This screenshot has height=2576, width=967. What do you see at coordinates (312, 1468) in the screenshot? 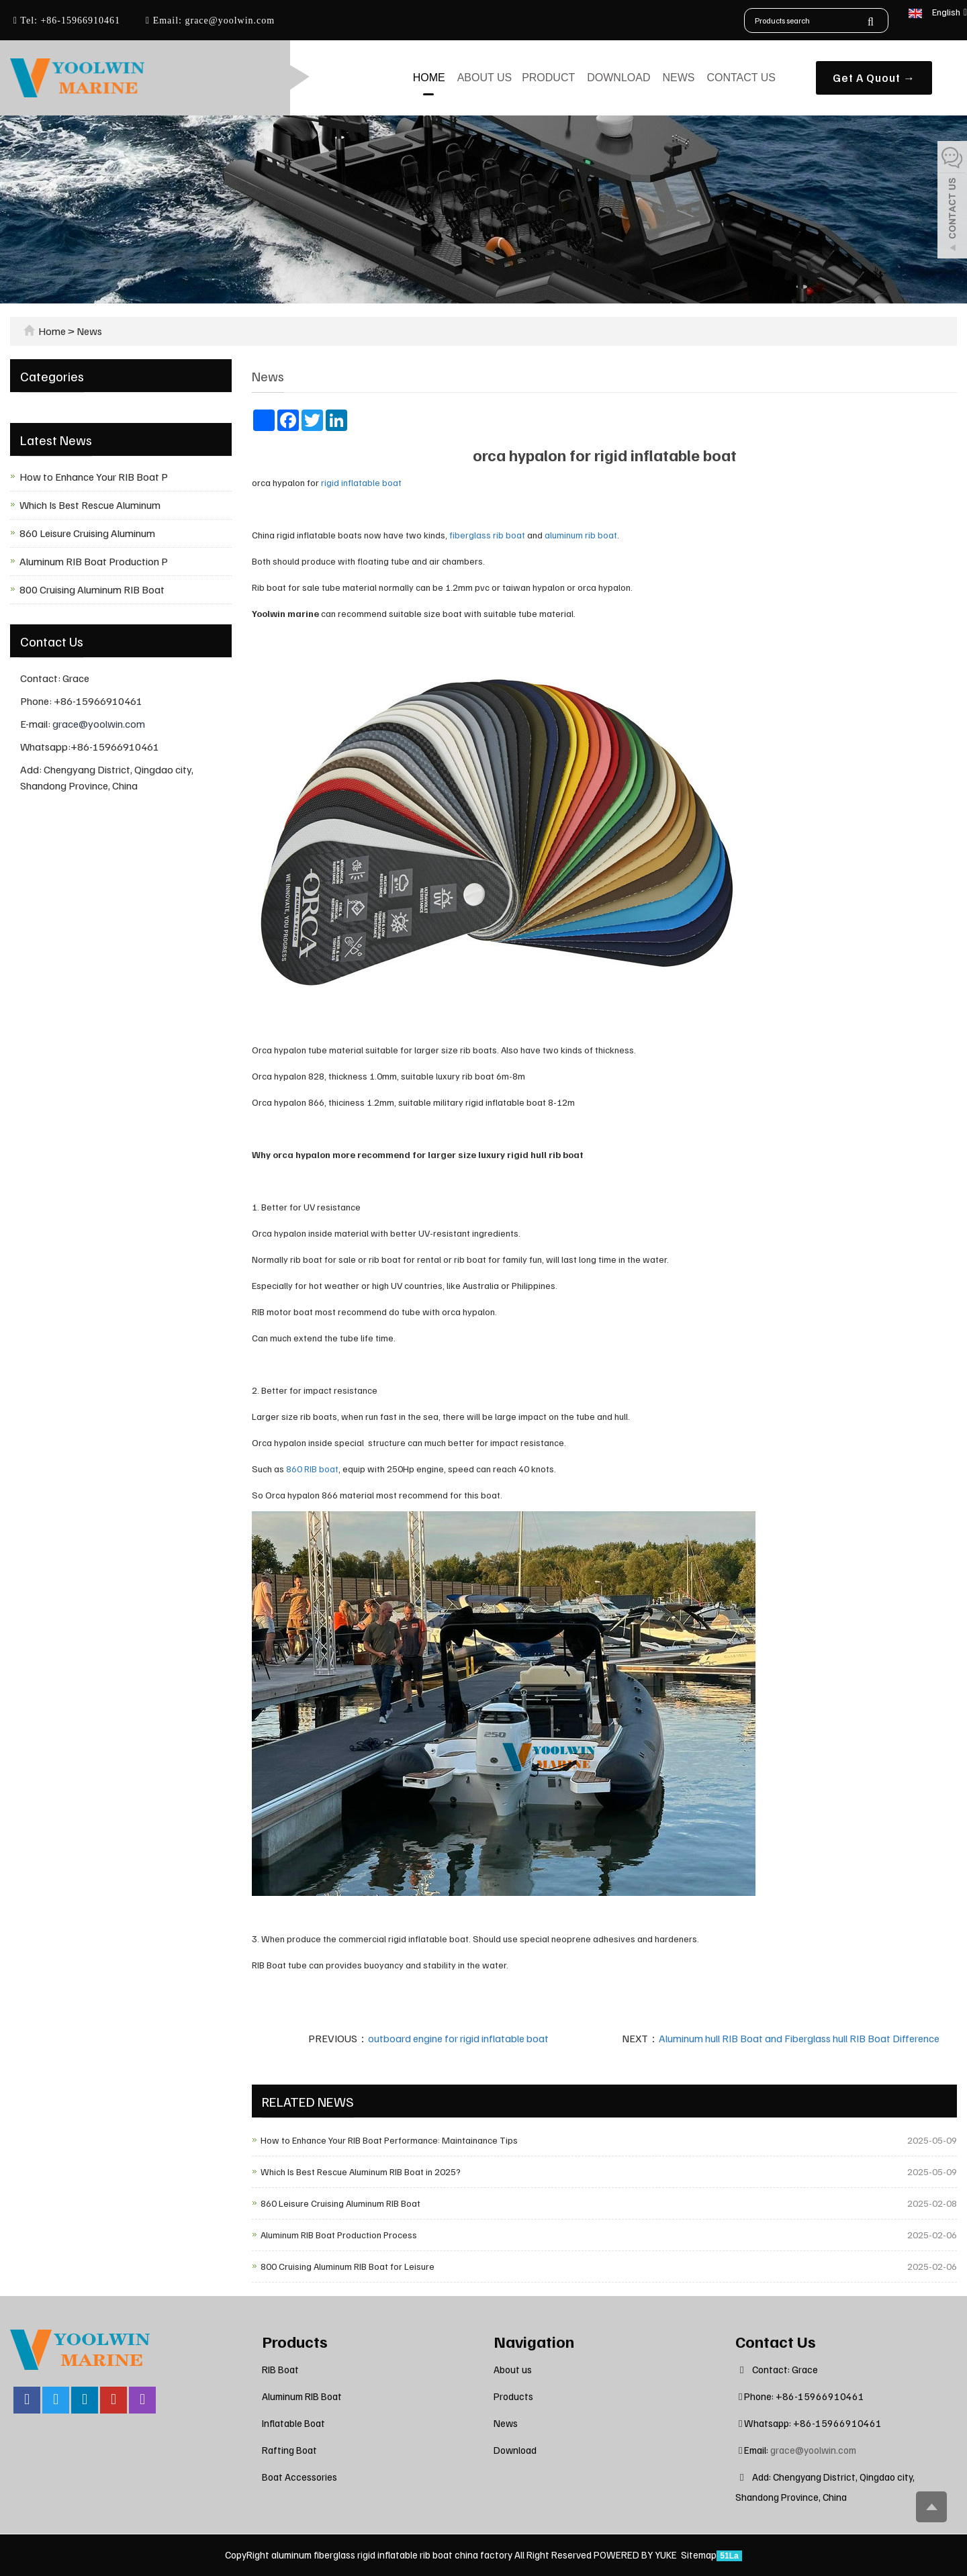
I see `860 RIB boat` at bounding box center [312, 1468].